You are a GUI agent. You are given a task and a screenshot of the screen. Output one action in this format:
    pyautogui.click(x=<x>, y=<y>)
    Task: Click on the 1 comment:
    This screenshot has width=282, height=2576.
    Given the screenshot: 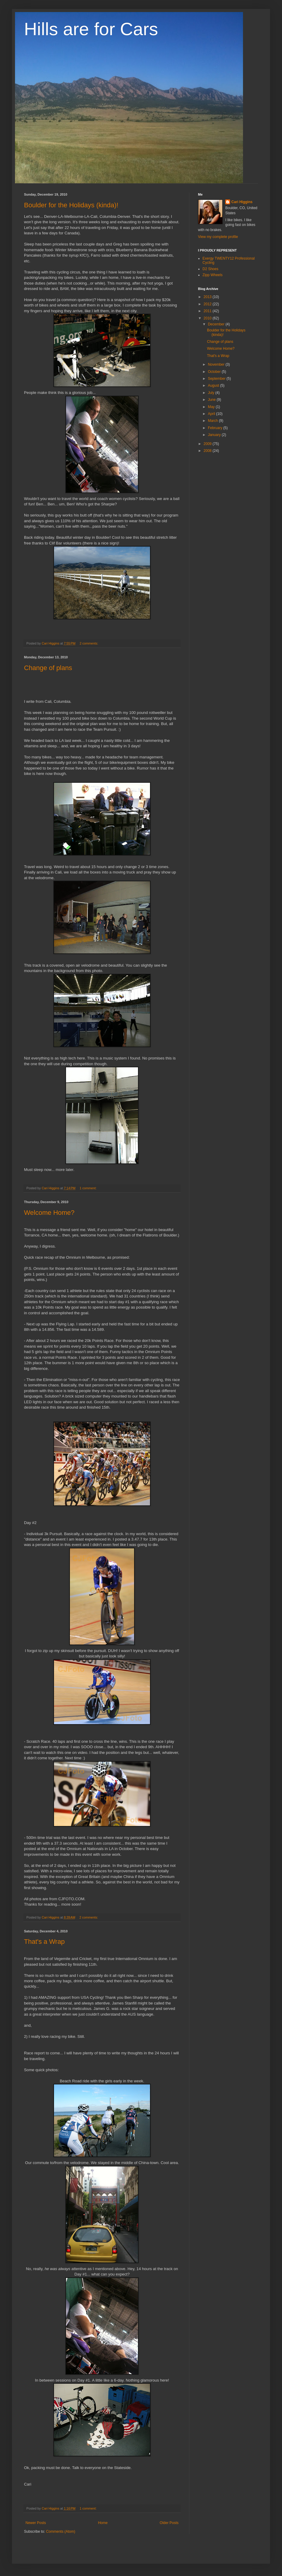 What is the action you would take?
    pyautogui.click(x=88, y=1188)
    